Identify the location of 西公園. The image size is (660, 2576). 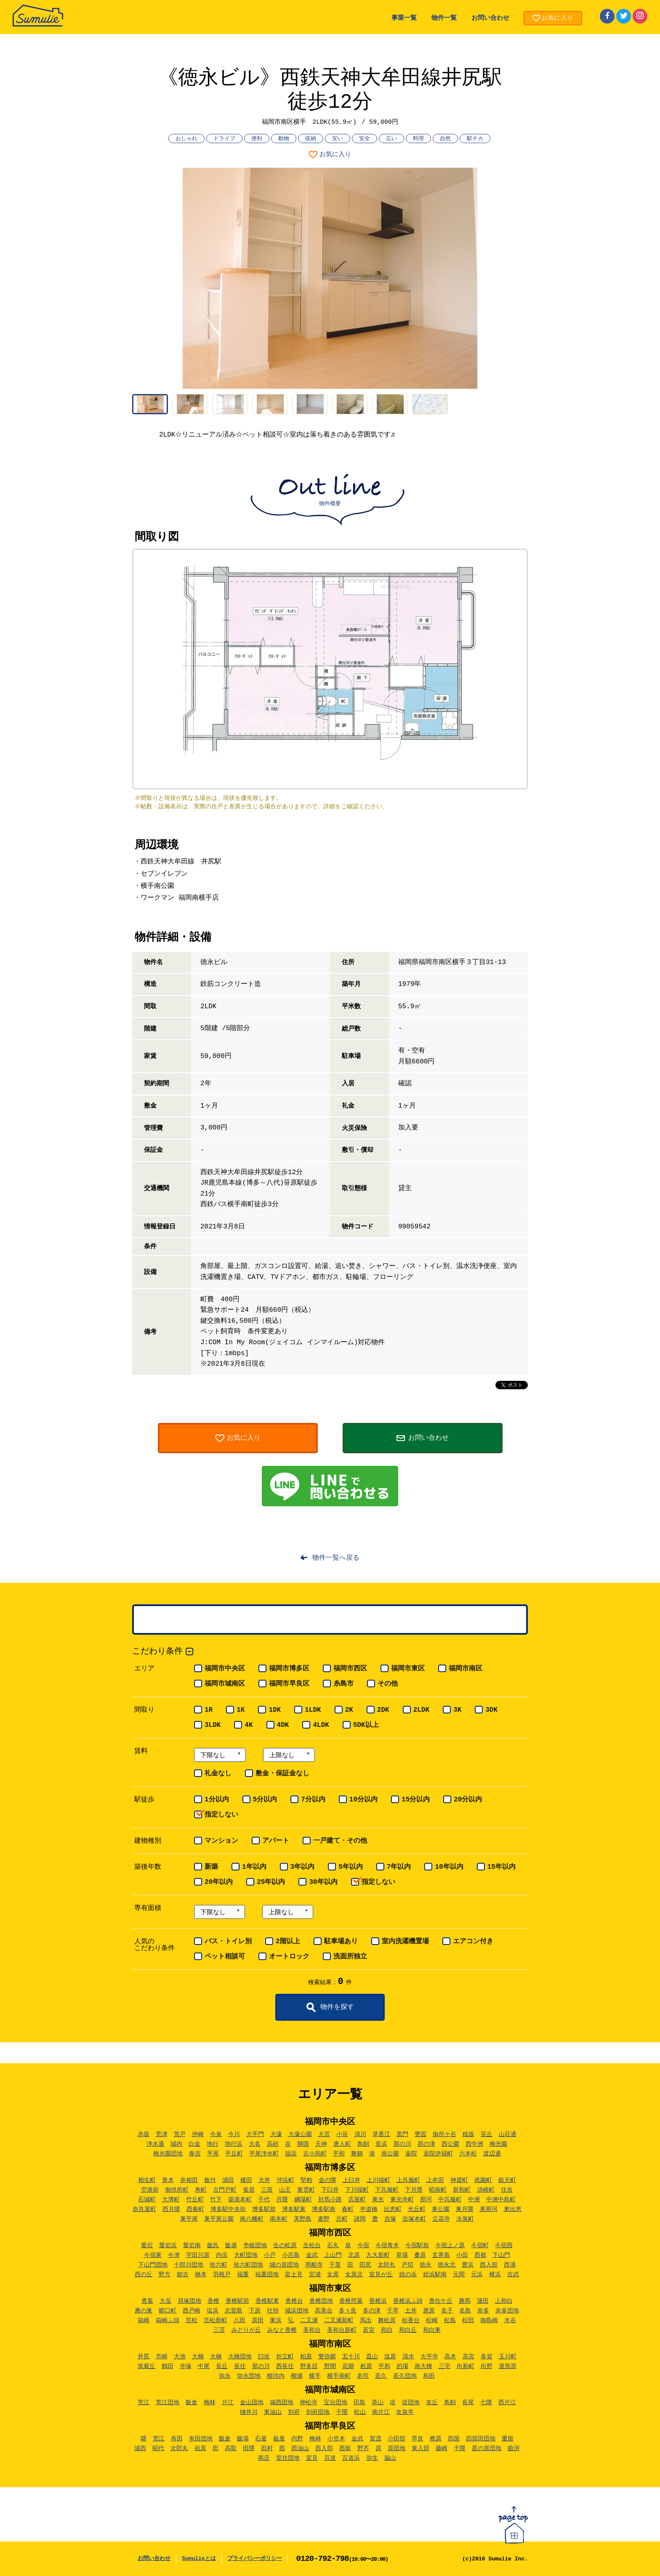
(450, 2144).